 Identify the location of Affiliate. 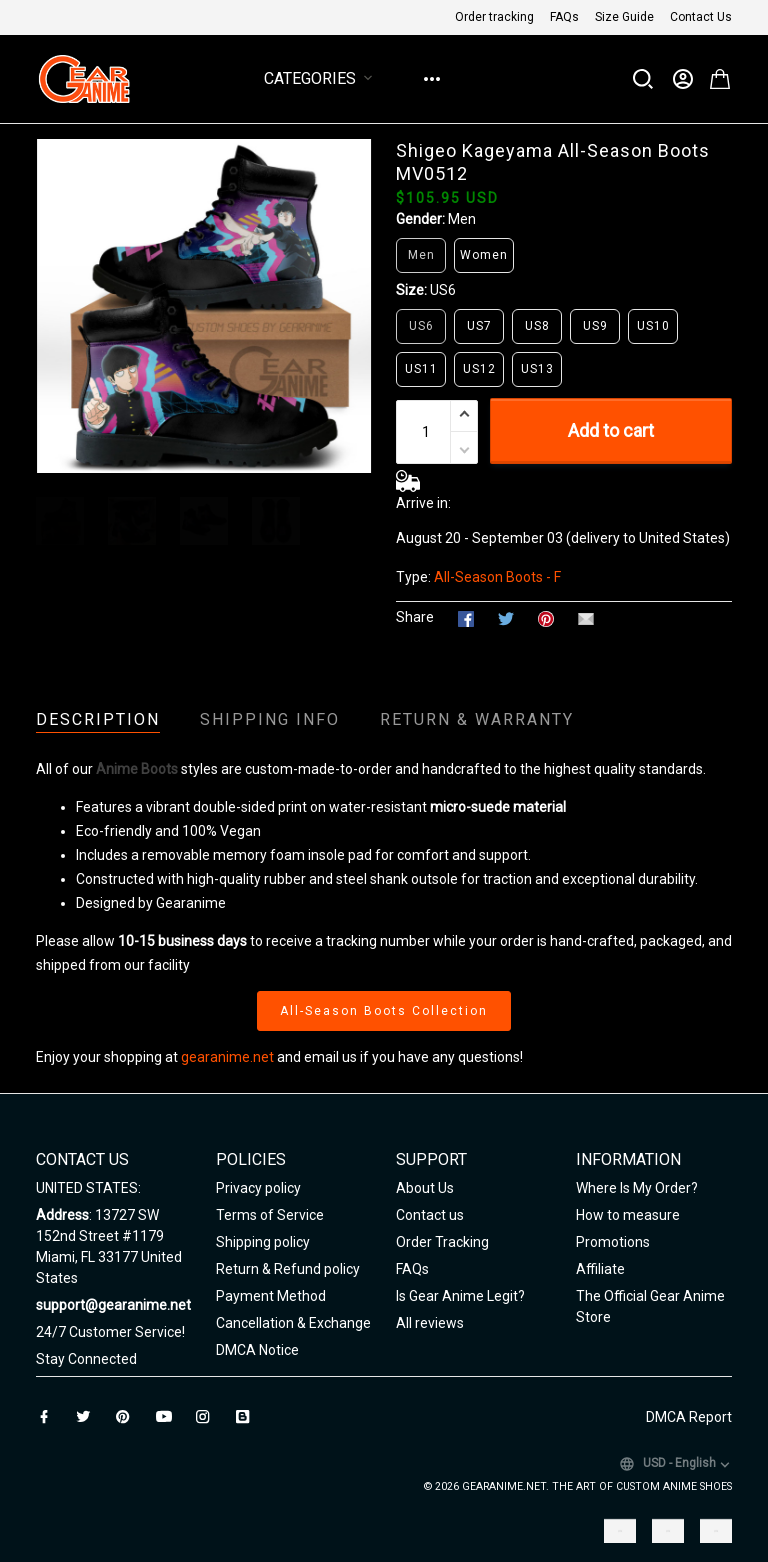
(600, 1269).